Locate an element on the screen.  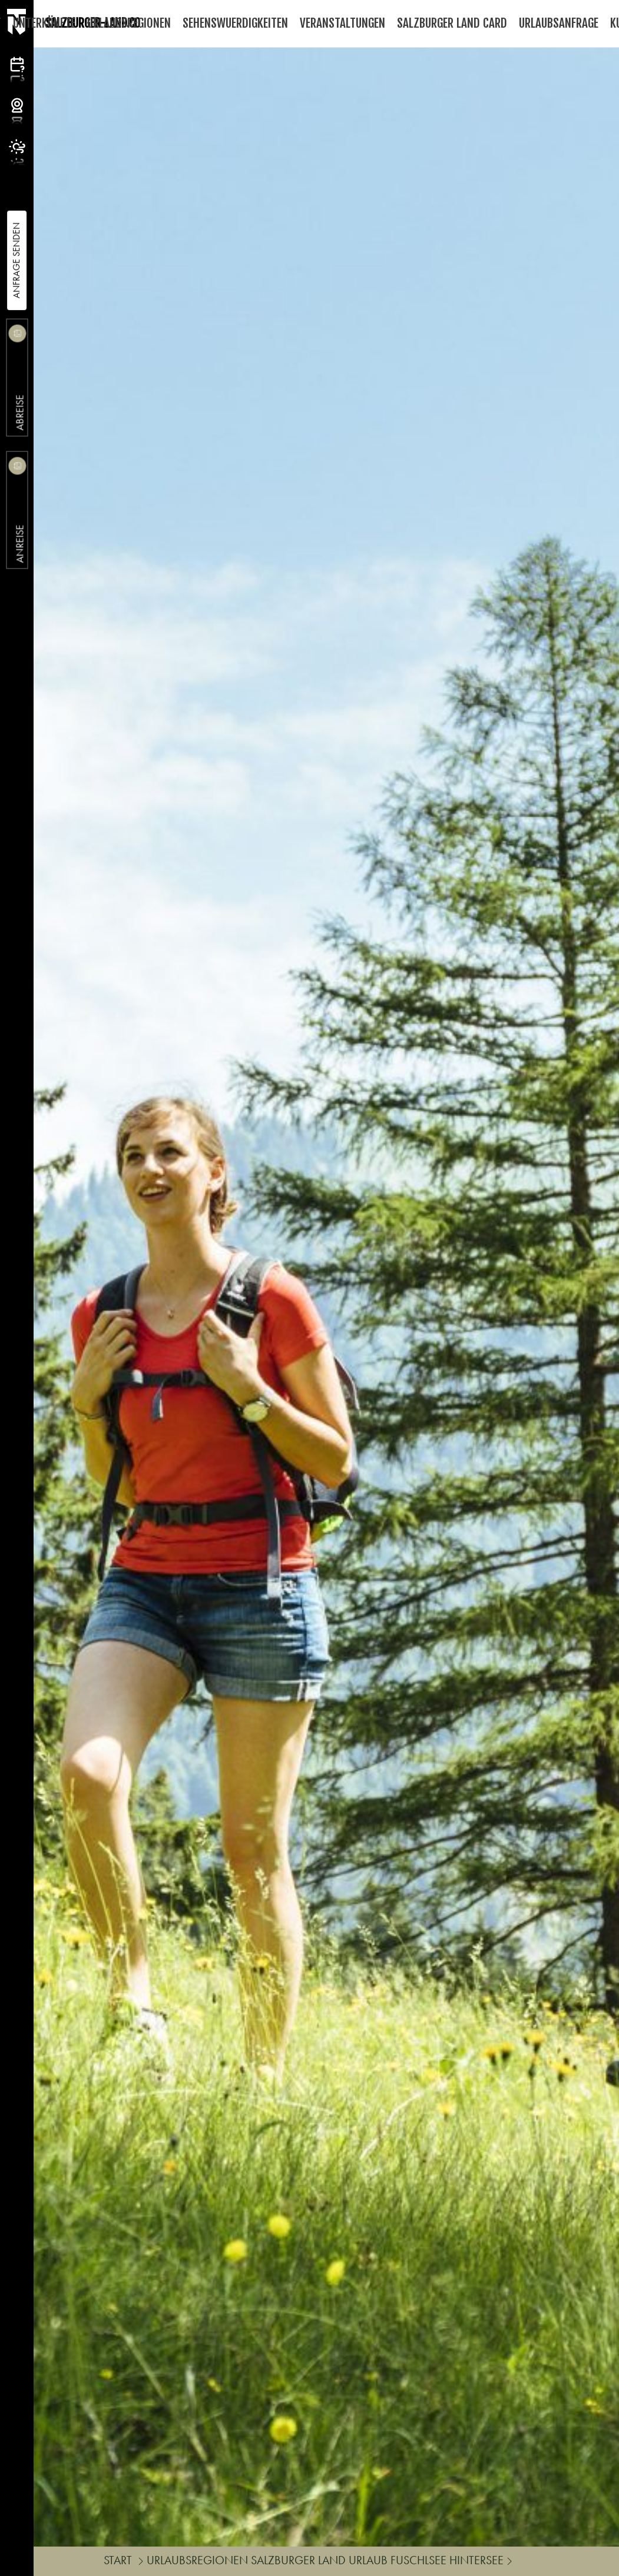
Anfrage Senden is located at coordinates (16, 260).